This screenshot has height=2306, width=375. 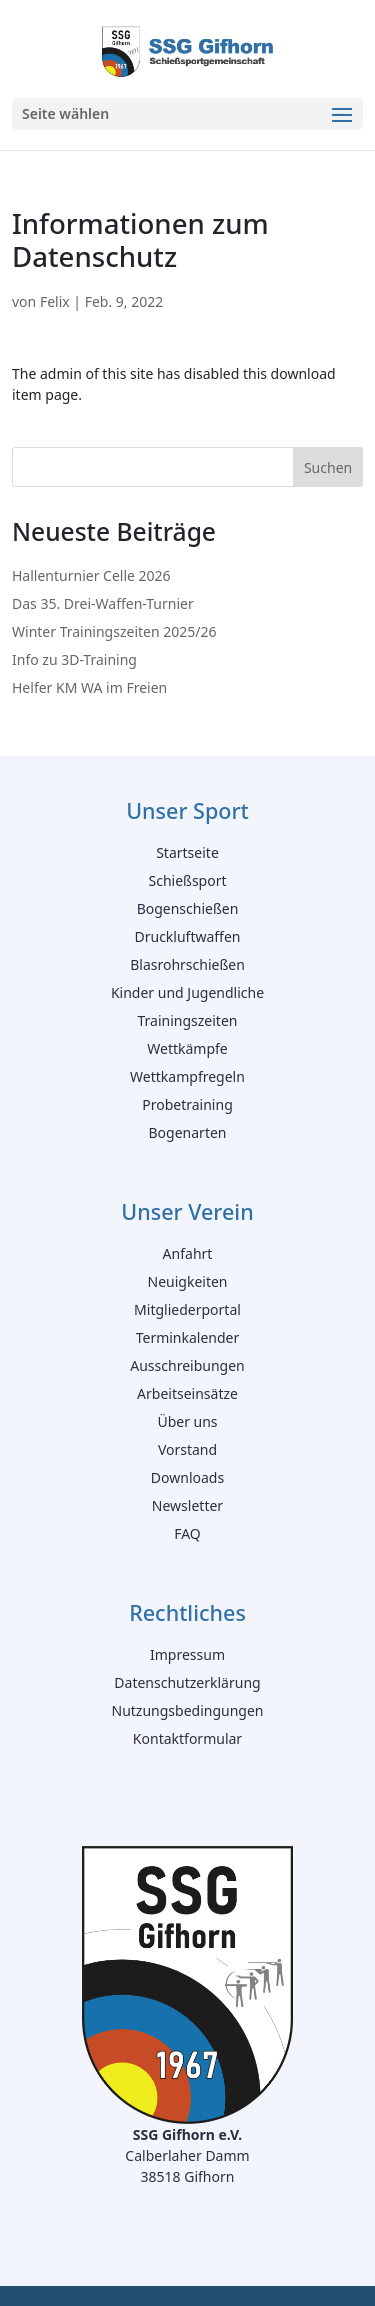 I want to click on Arbeitseinsätze, so click(x=187, y=1393).